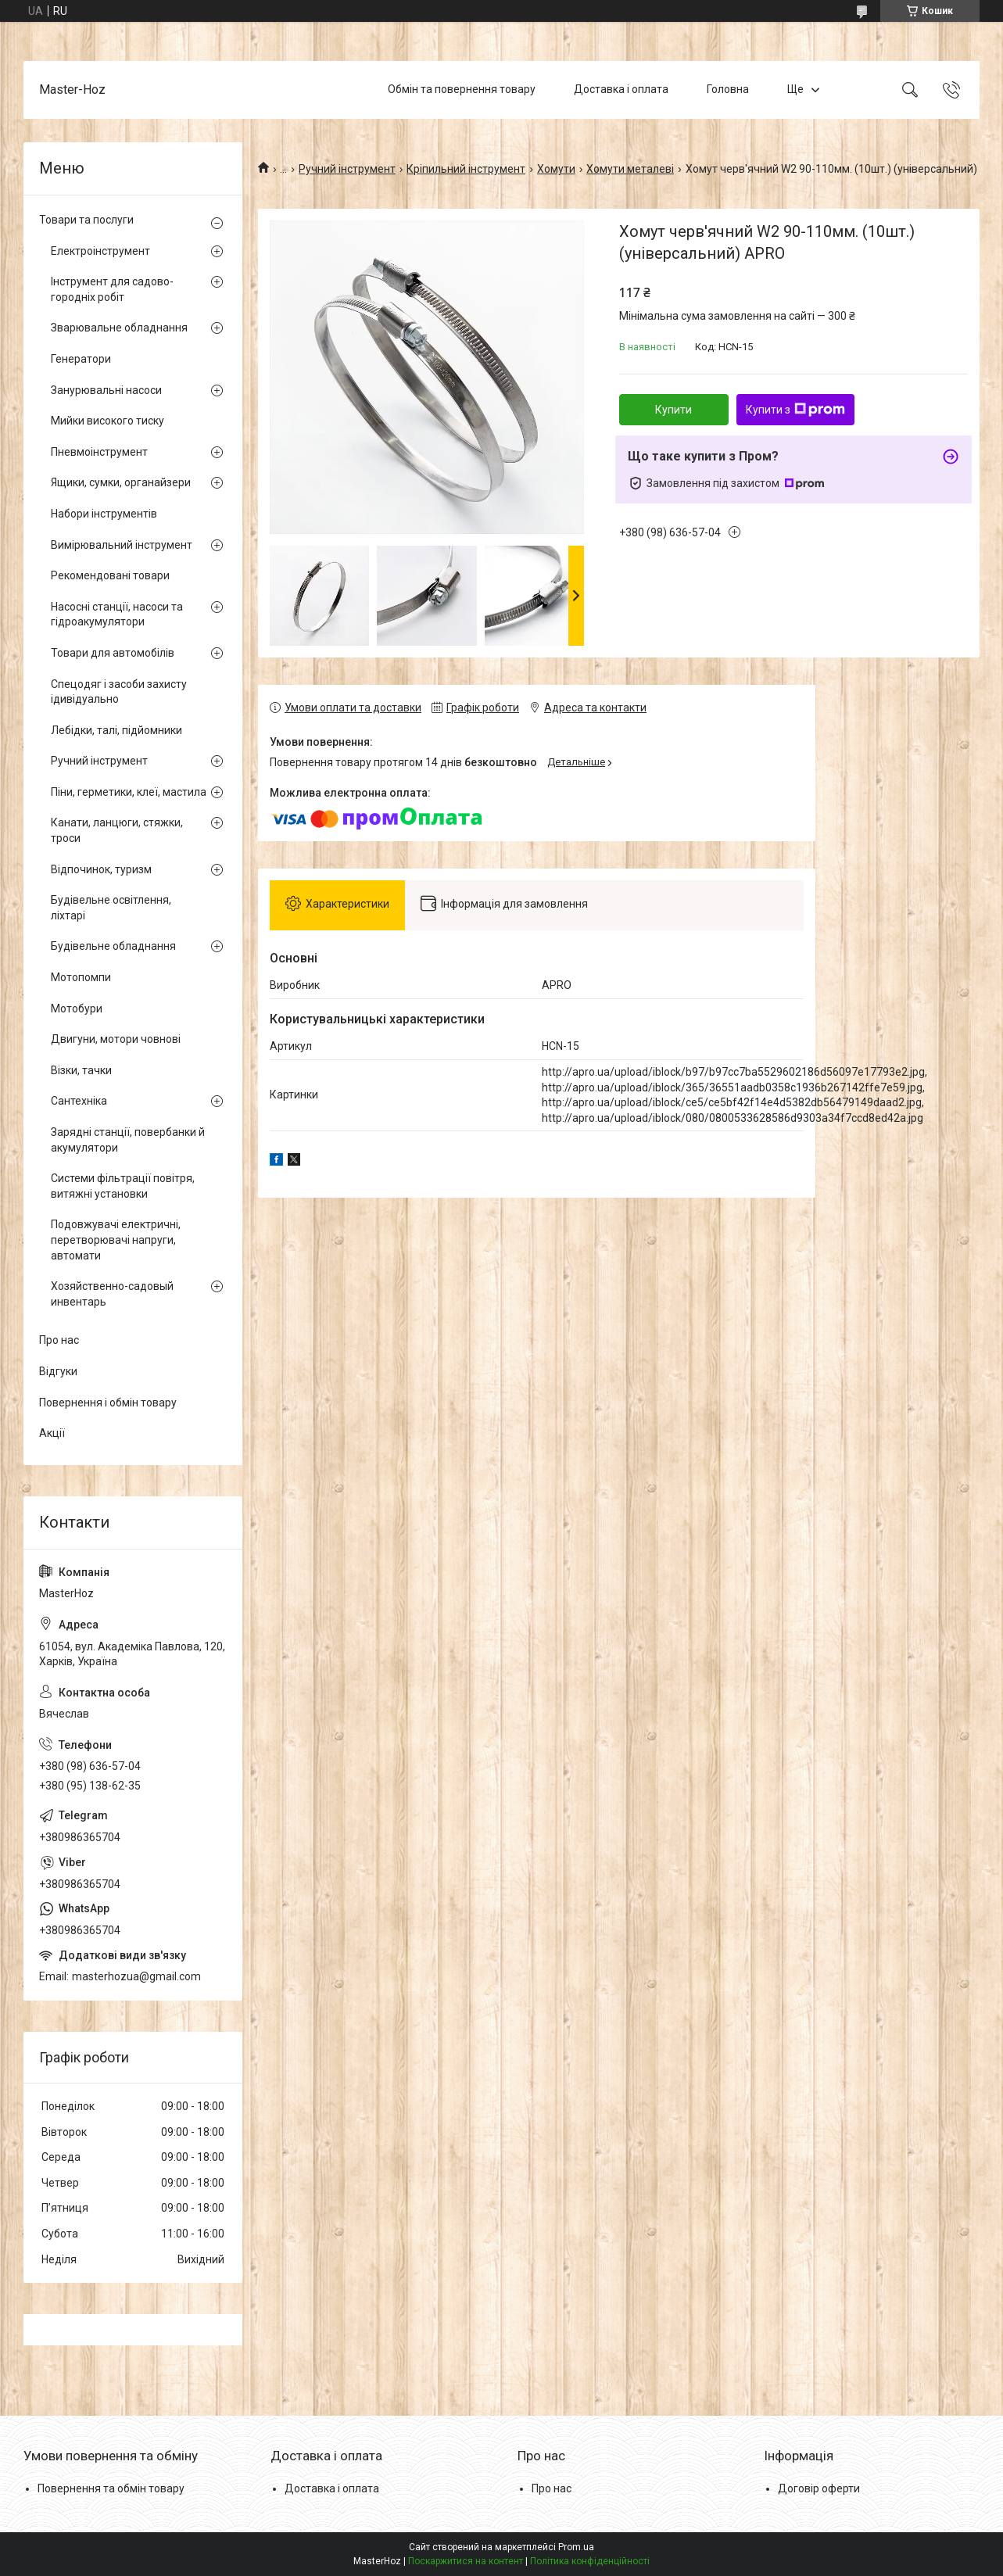 The height and width of the screenshot is (2576, 1003). What do you see at coordinates (81, 359) in the screenshot?
I see `Генератори` at bounding box center [81, 359].